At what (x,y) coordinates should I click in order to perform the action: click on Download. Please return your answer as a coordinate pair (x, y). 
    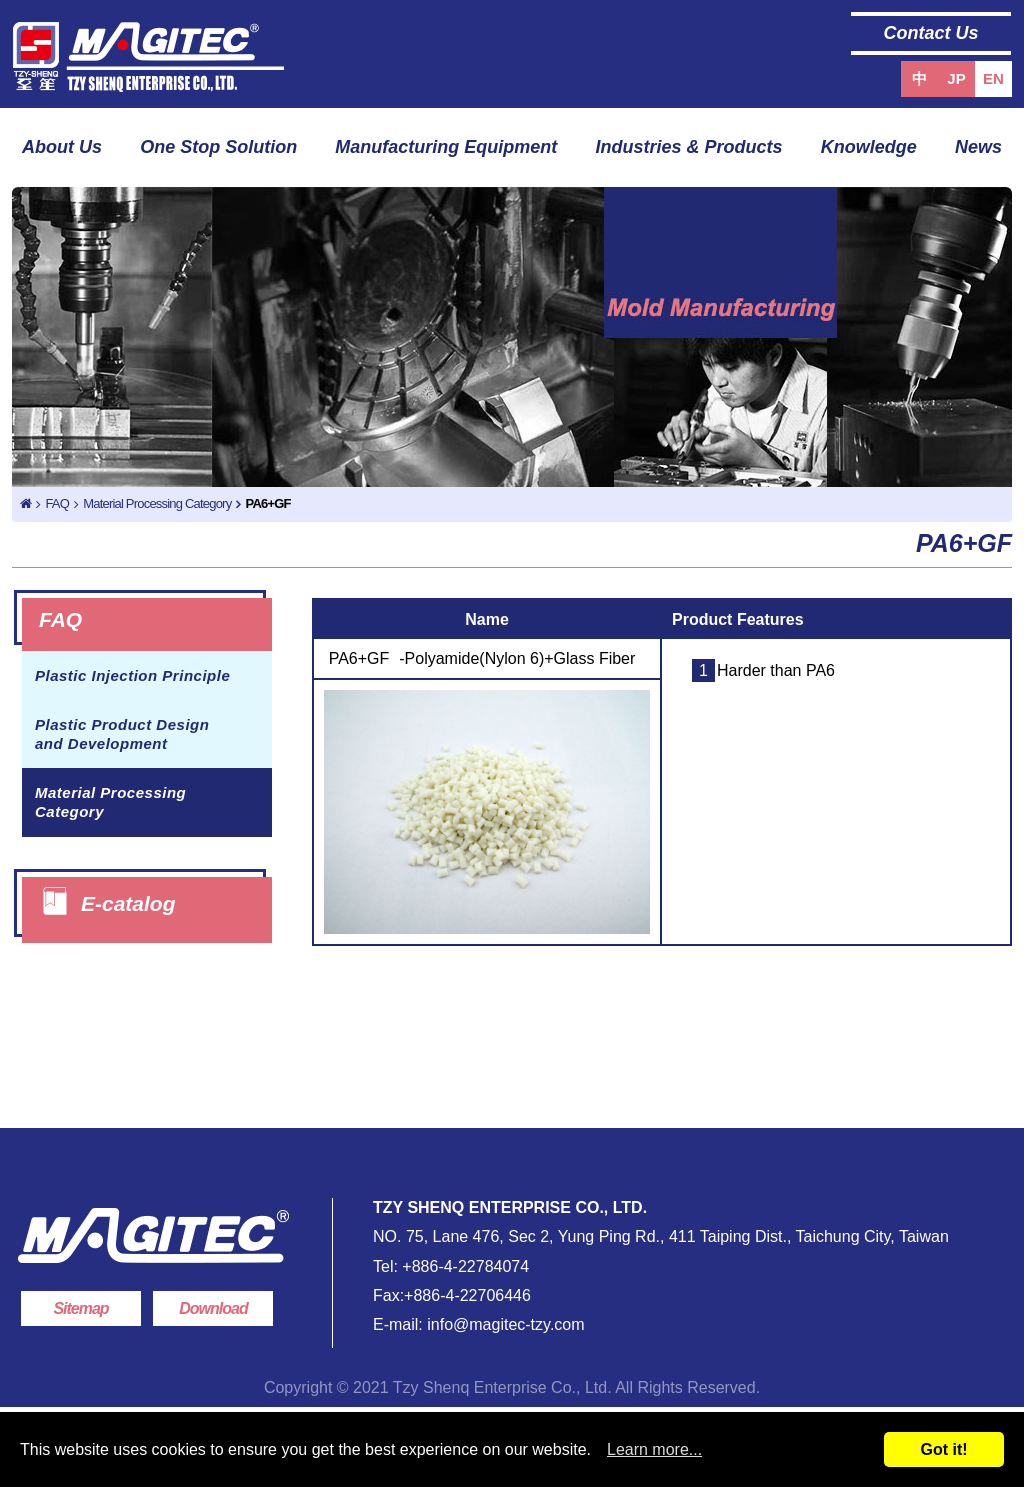
    Looking at the image, I should click on (213, 1308).